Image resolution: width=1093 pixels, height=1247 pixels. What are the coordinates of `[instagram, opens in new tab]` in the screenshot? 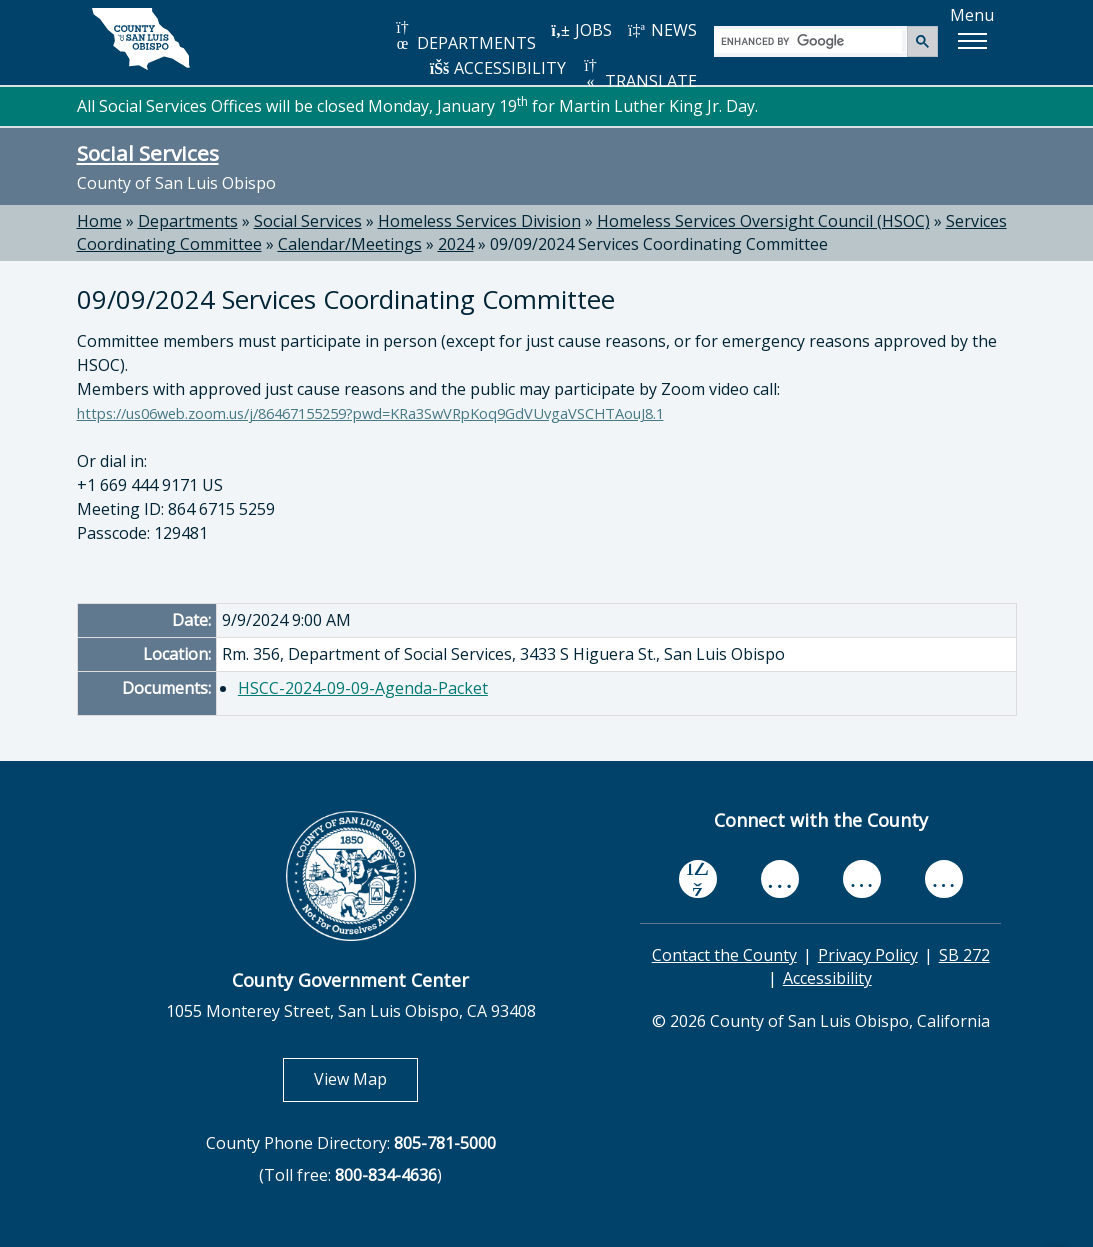 It's located at (944, 879).